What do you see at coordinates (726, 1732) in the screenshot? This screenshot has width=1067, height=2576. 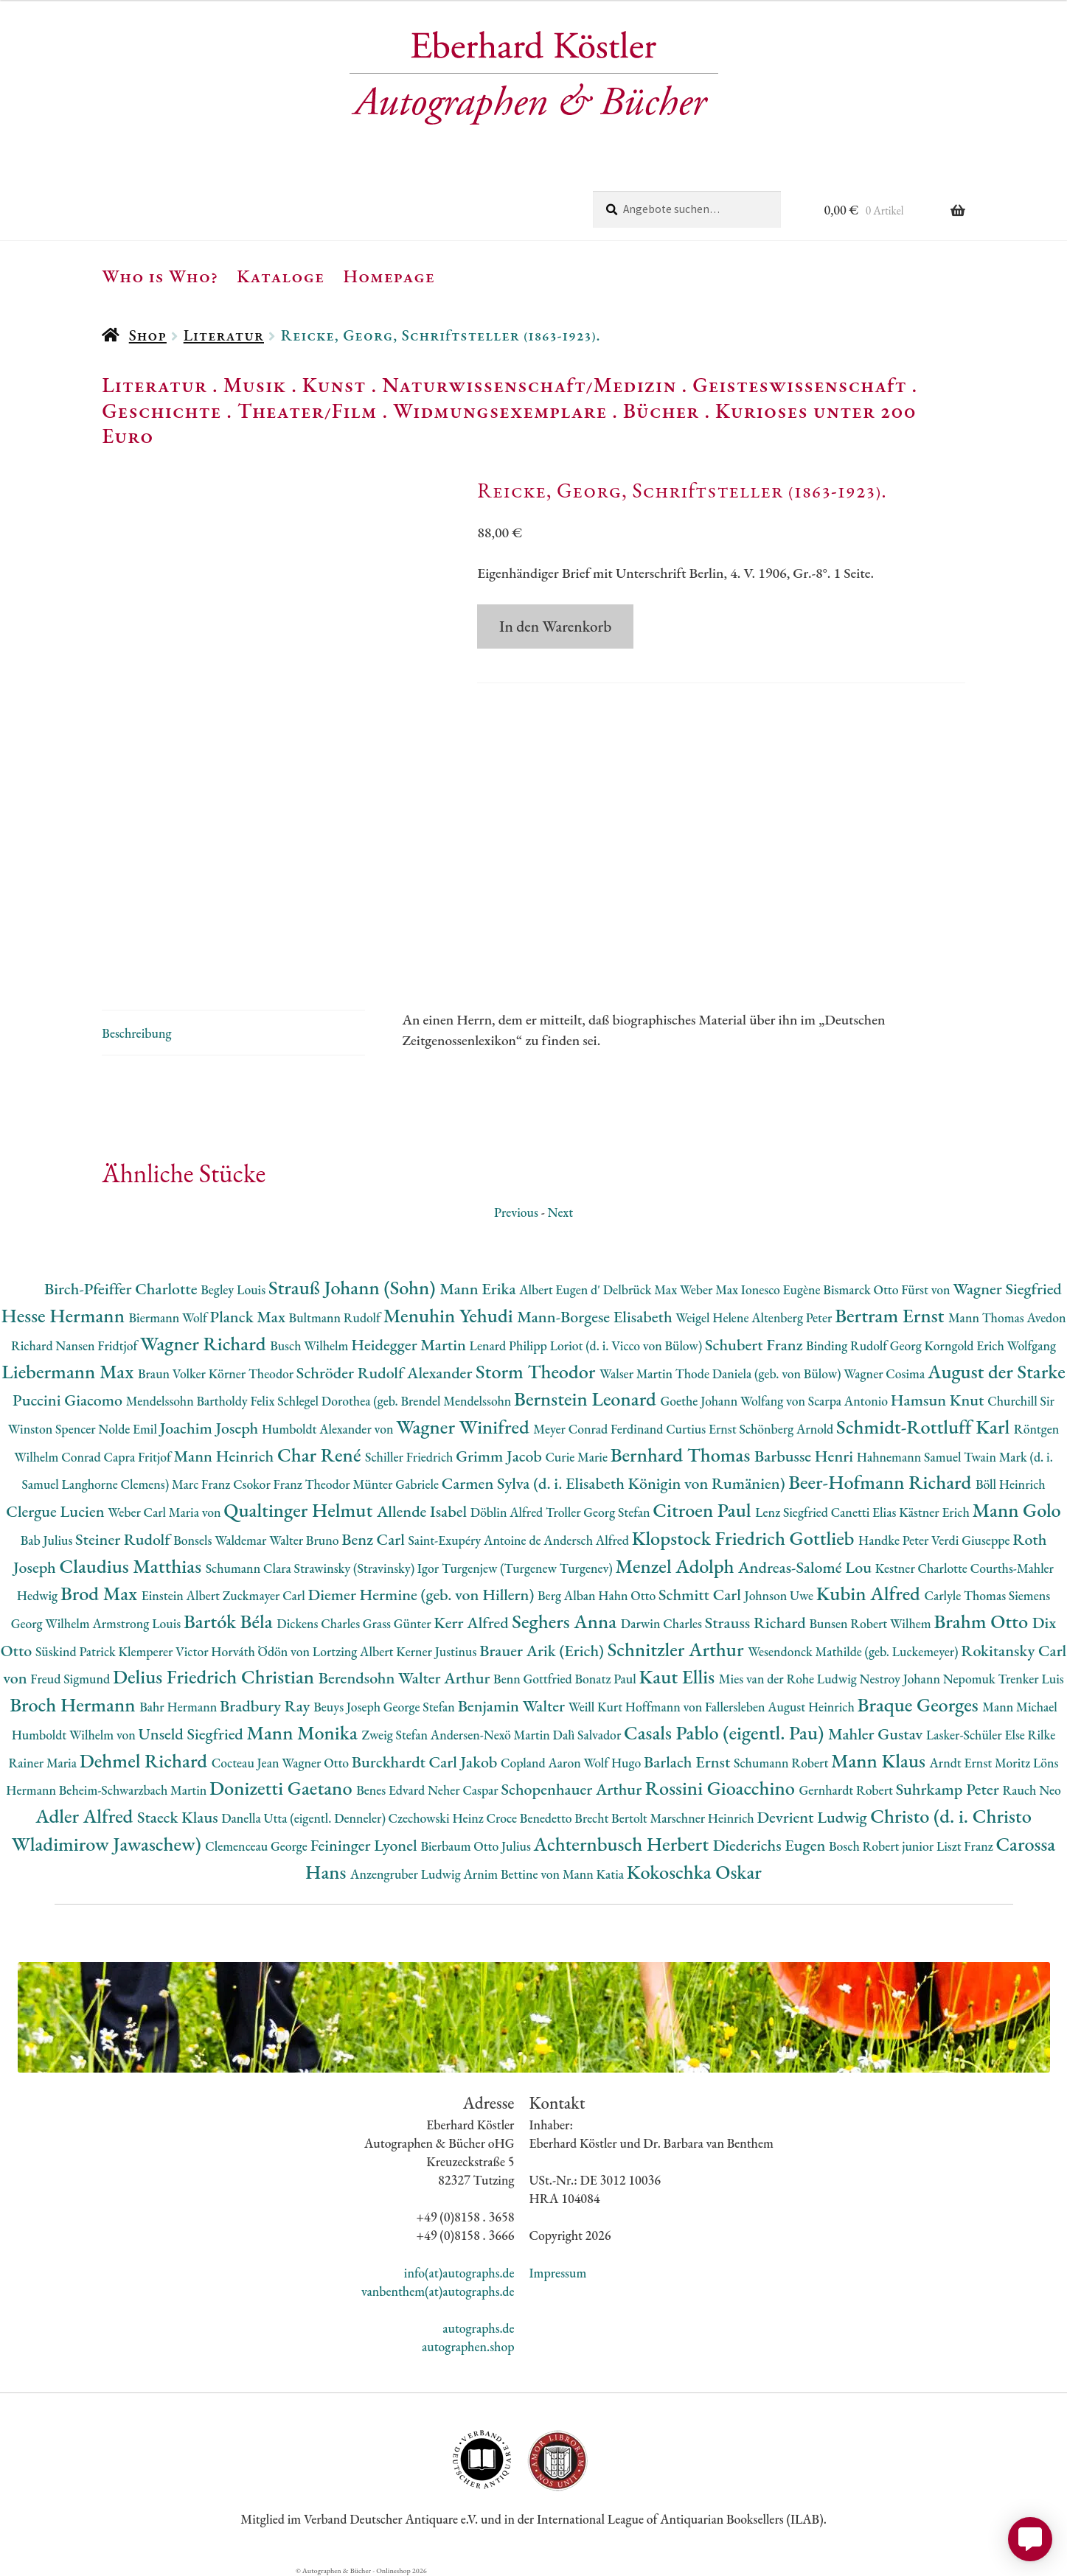 I see `Casals Pablo (eigentl. Pau)` at bounding box center [726, 1732].